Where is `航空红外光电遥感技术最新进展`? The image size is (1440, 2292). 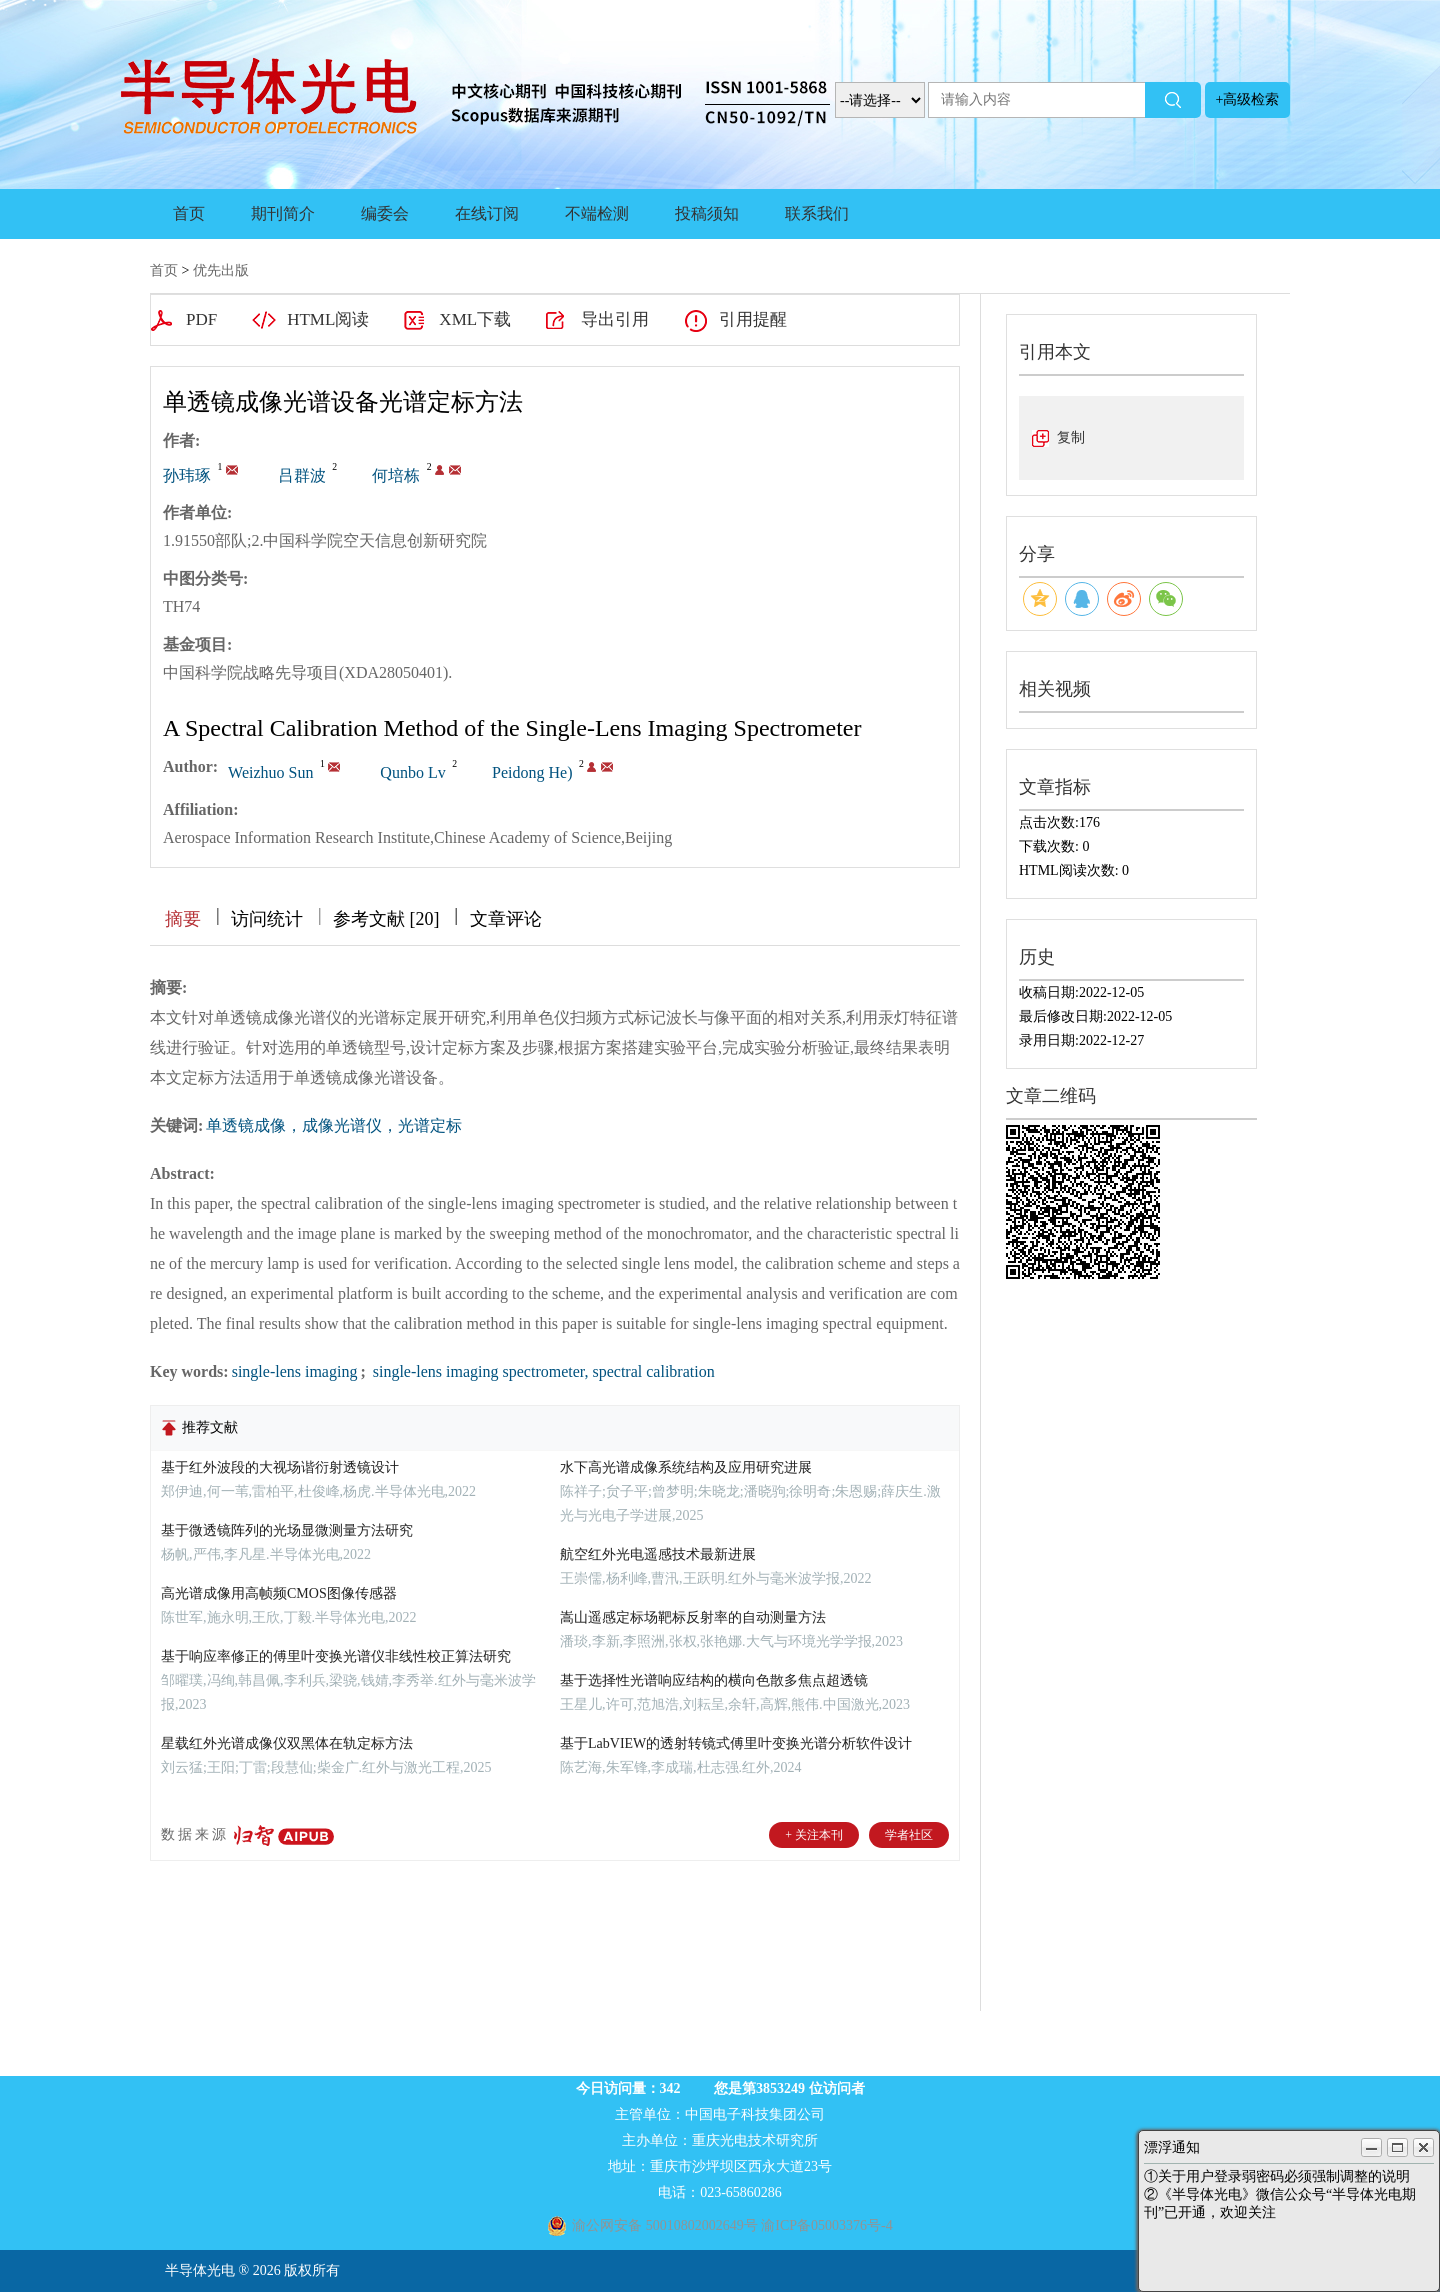
航空红外光电遥感技术最新进展 is located at coordinates (658, 1554).